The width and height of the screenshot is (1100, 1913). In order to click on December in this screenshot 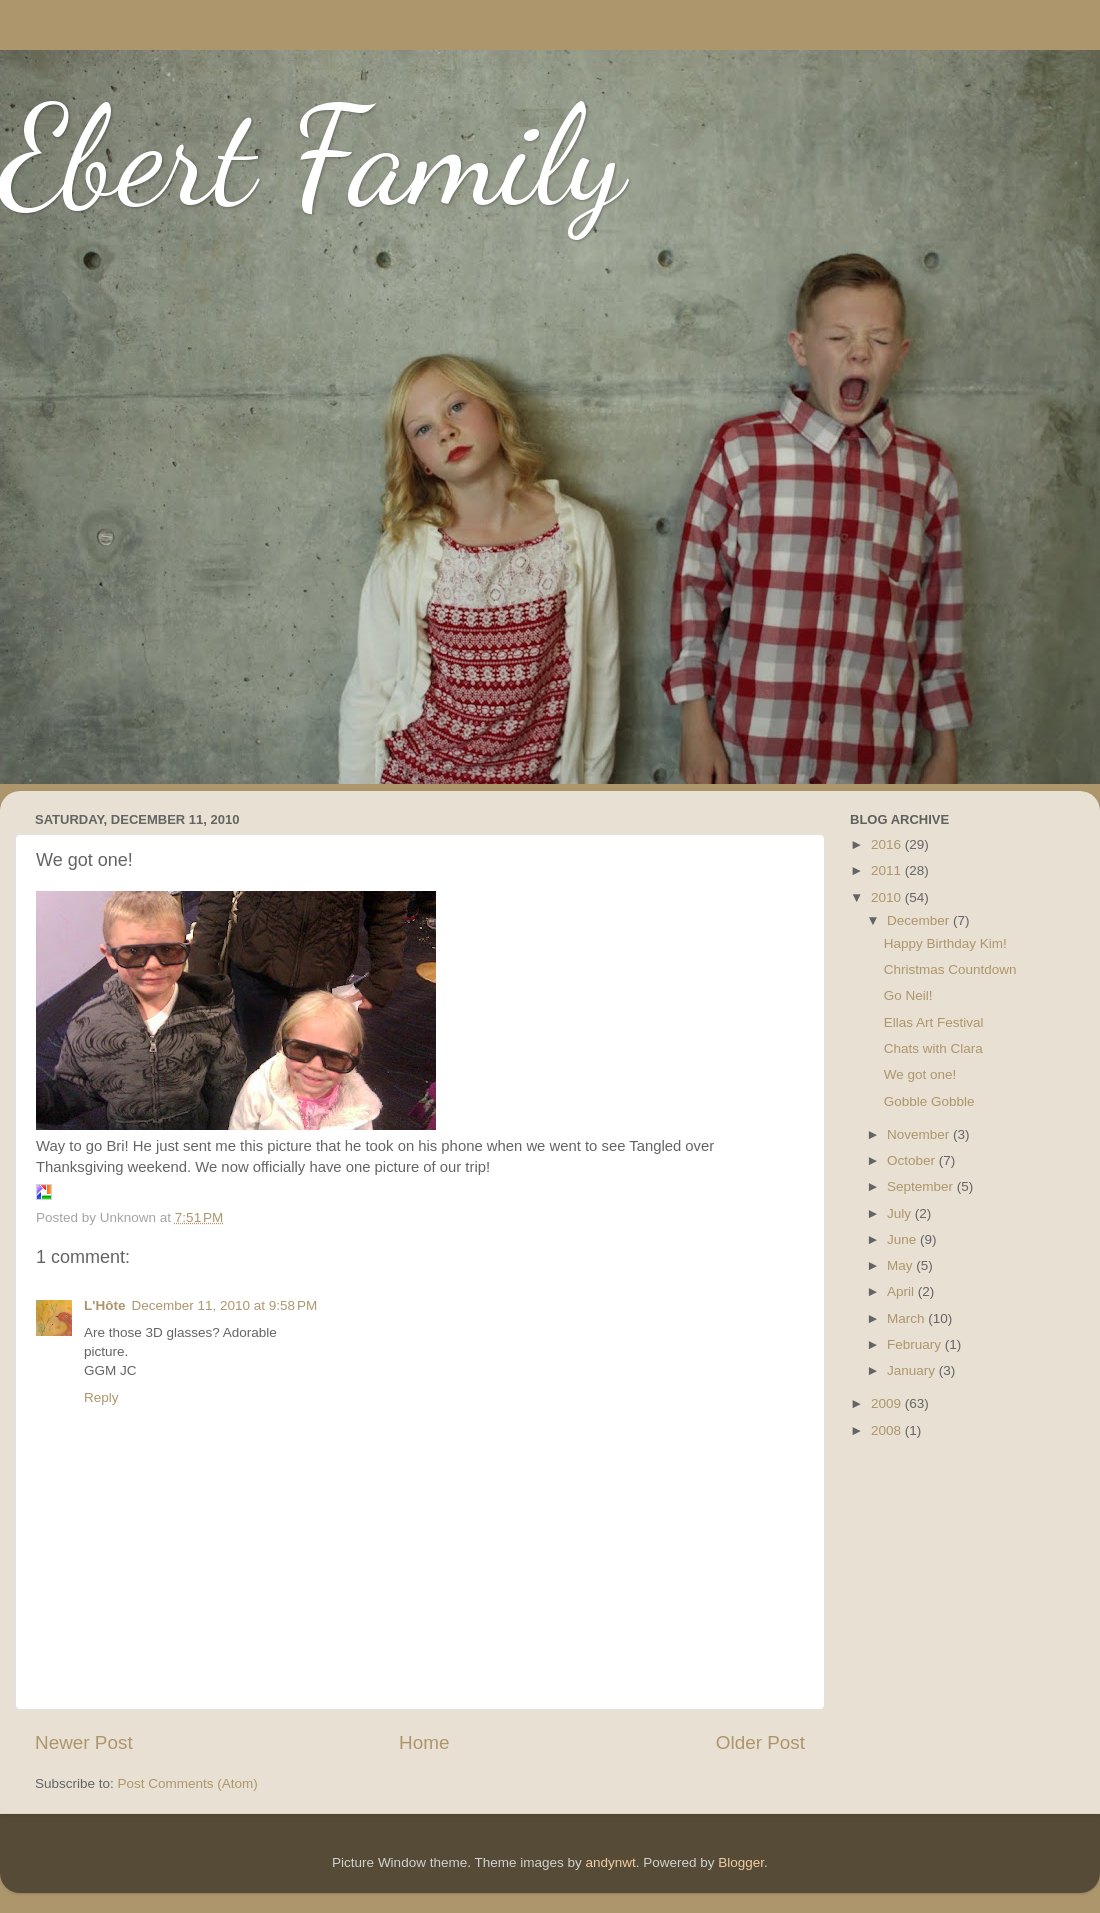, I will do `click(920, 920)`.